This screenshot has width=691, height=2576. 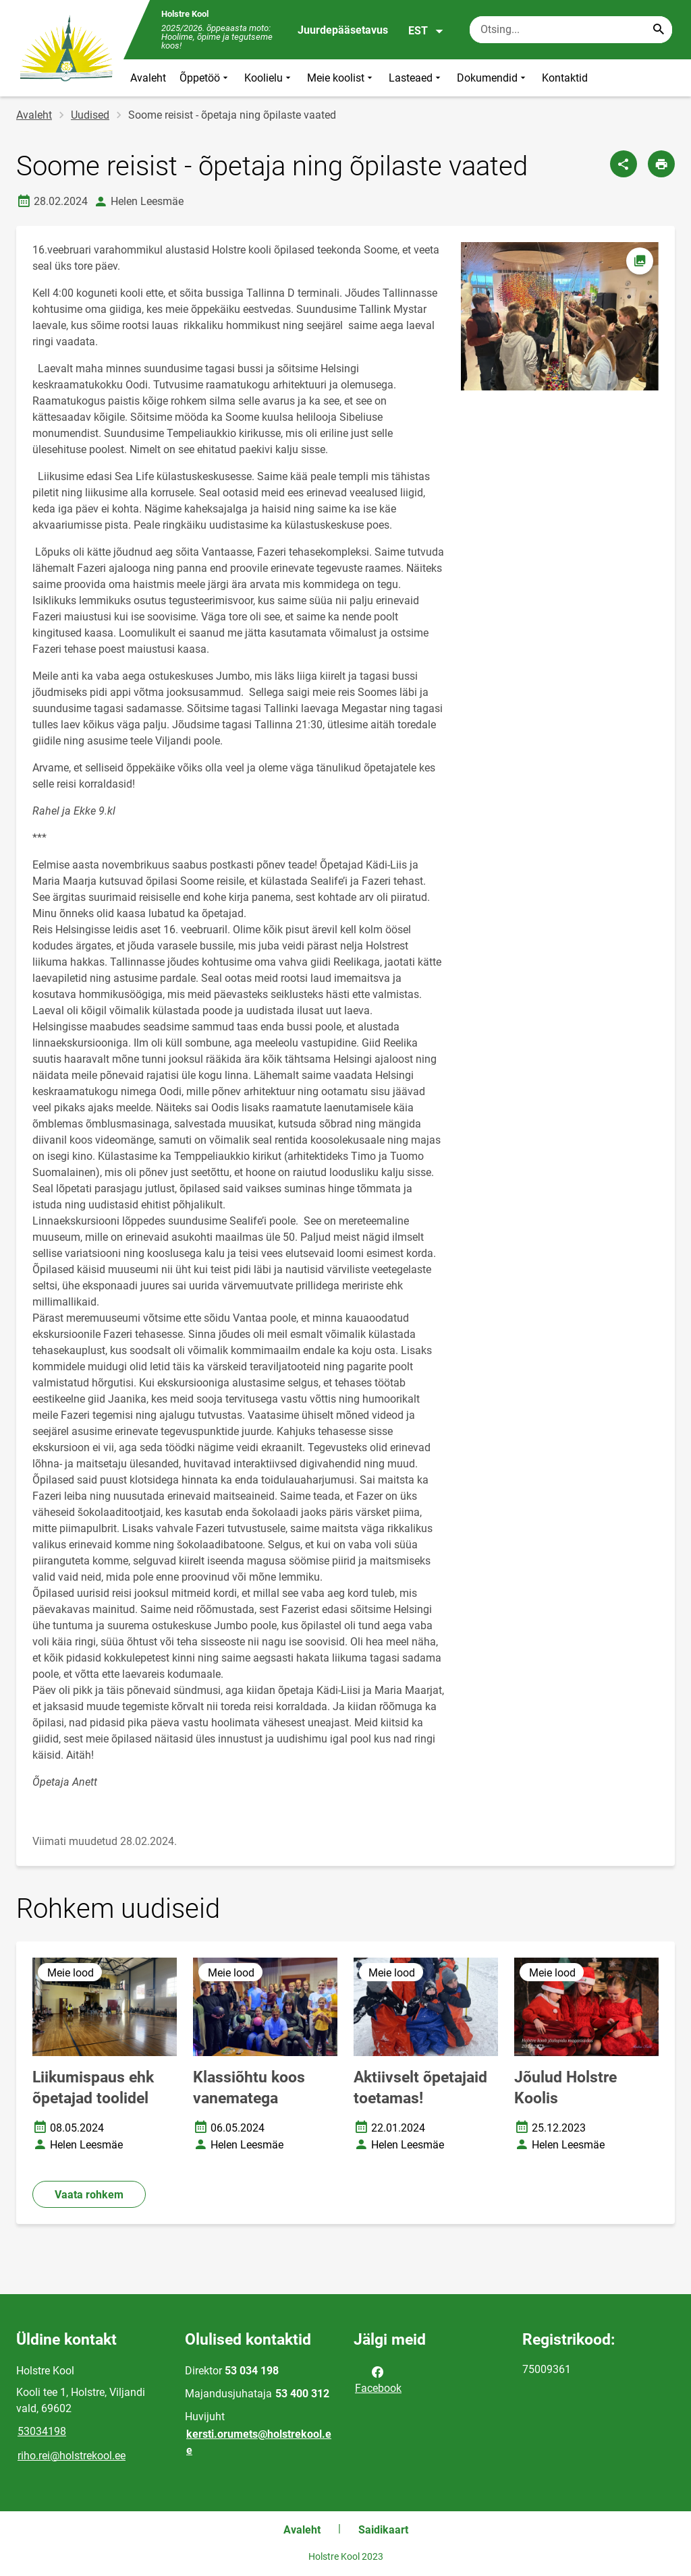 What do you see at coordinates (416, 77) in the screenshot?
I see `Lasteaed` at bounding box center [416, 77].